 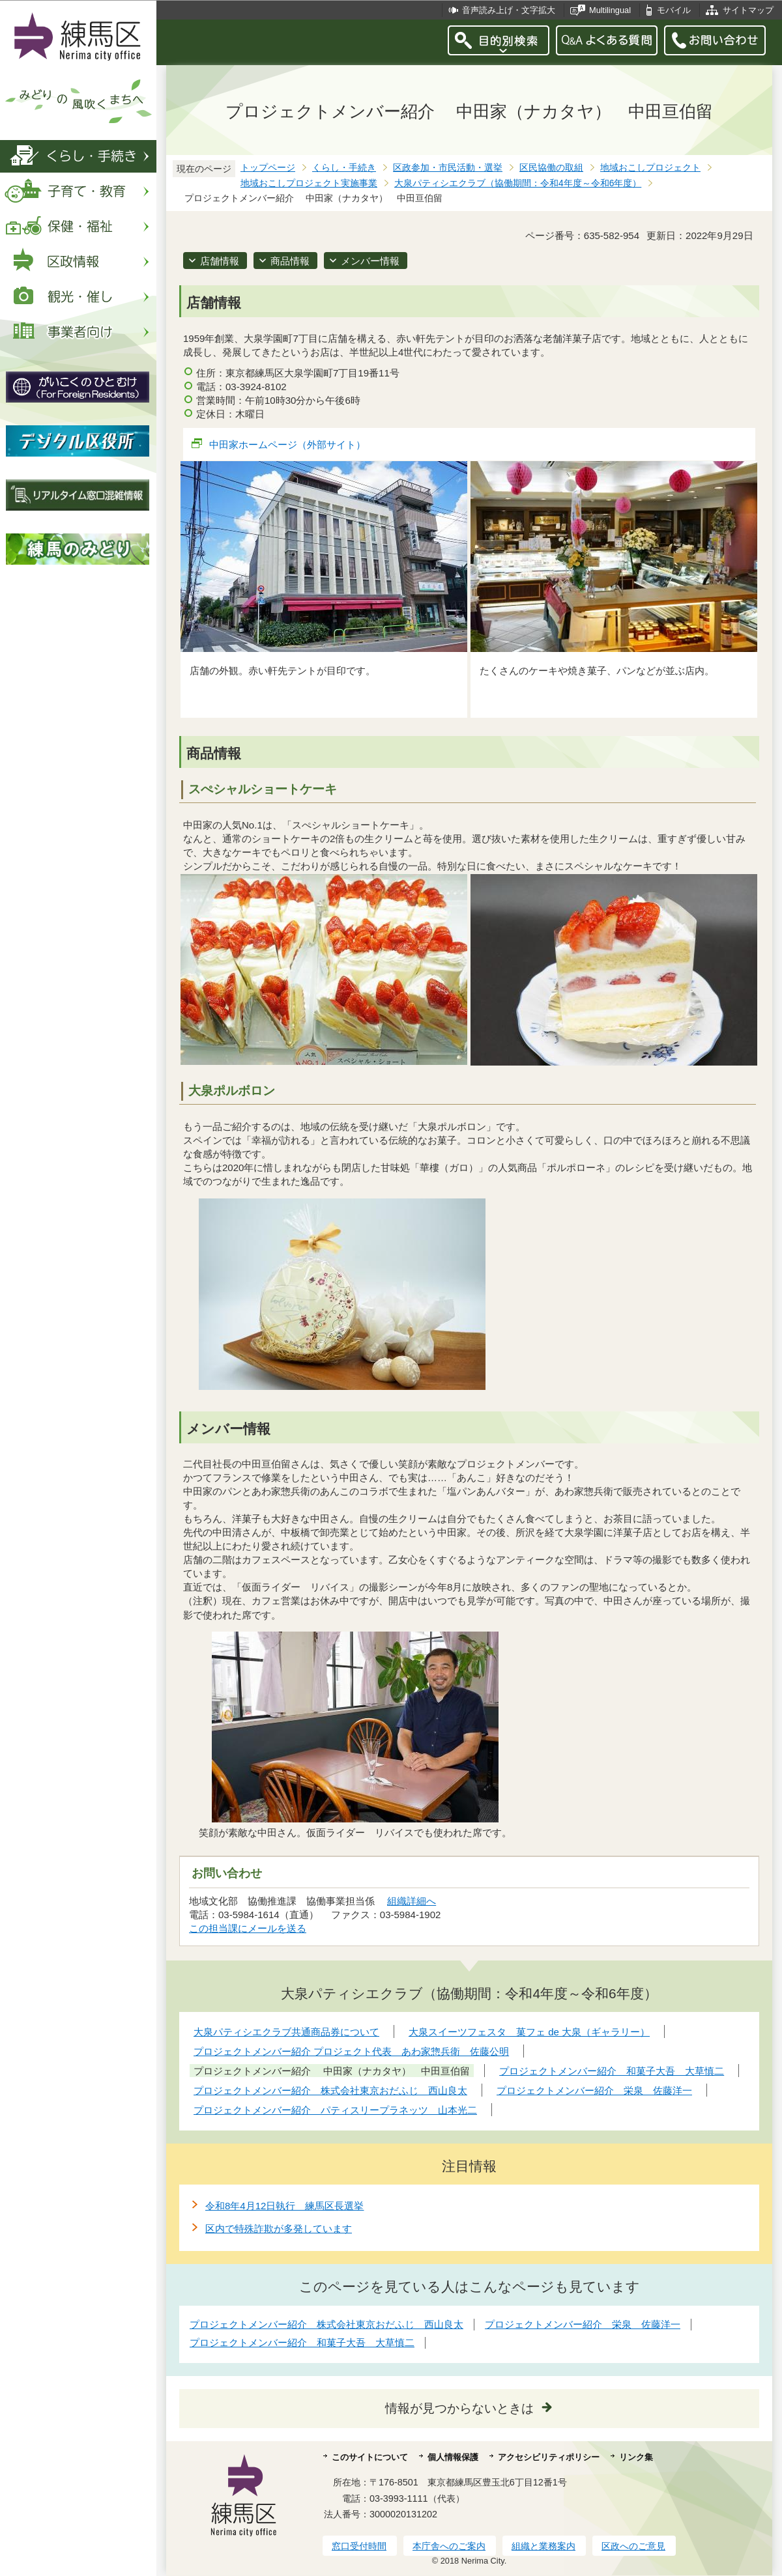 What do you see at coordinates (508, 10) in the screenshot?
I see `音声読み上げ・文字拡大` at bounding box center [508, 10].